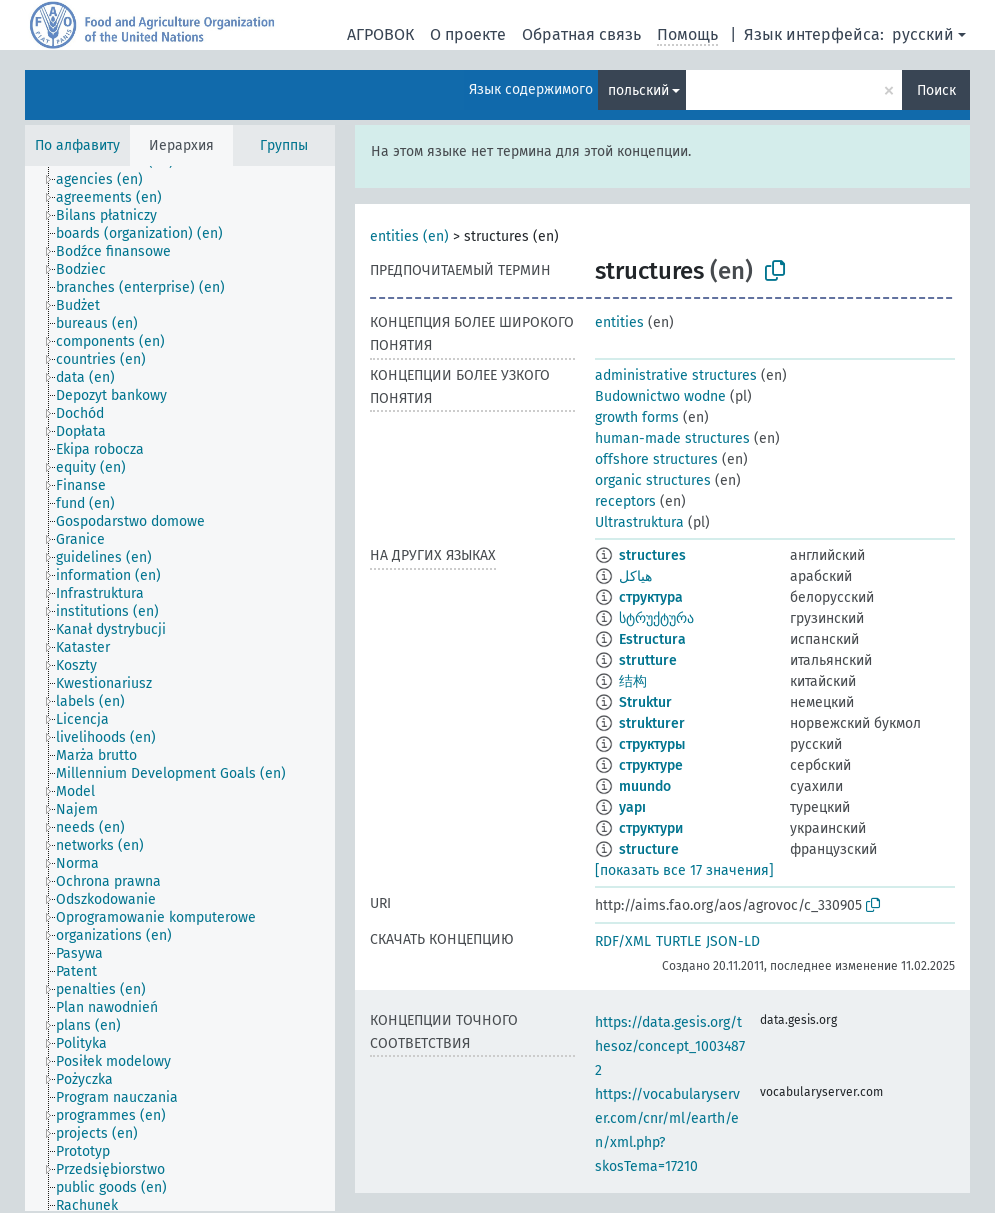  I want to click on growth forms, so click(637, 417).